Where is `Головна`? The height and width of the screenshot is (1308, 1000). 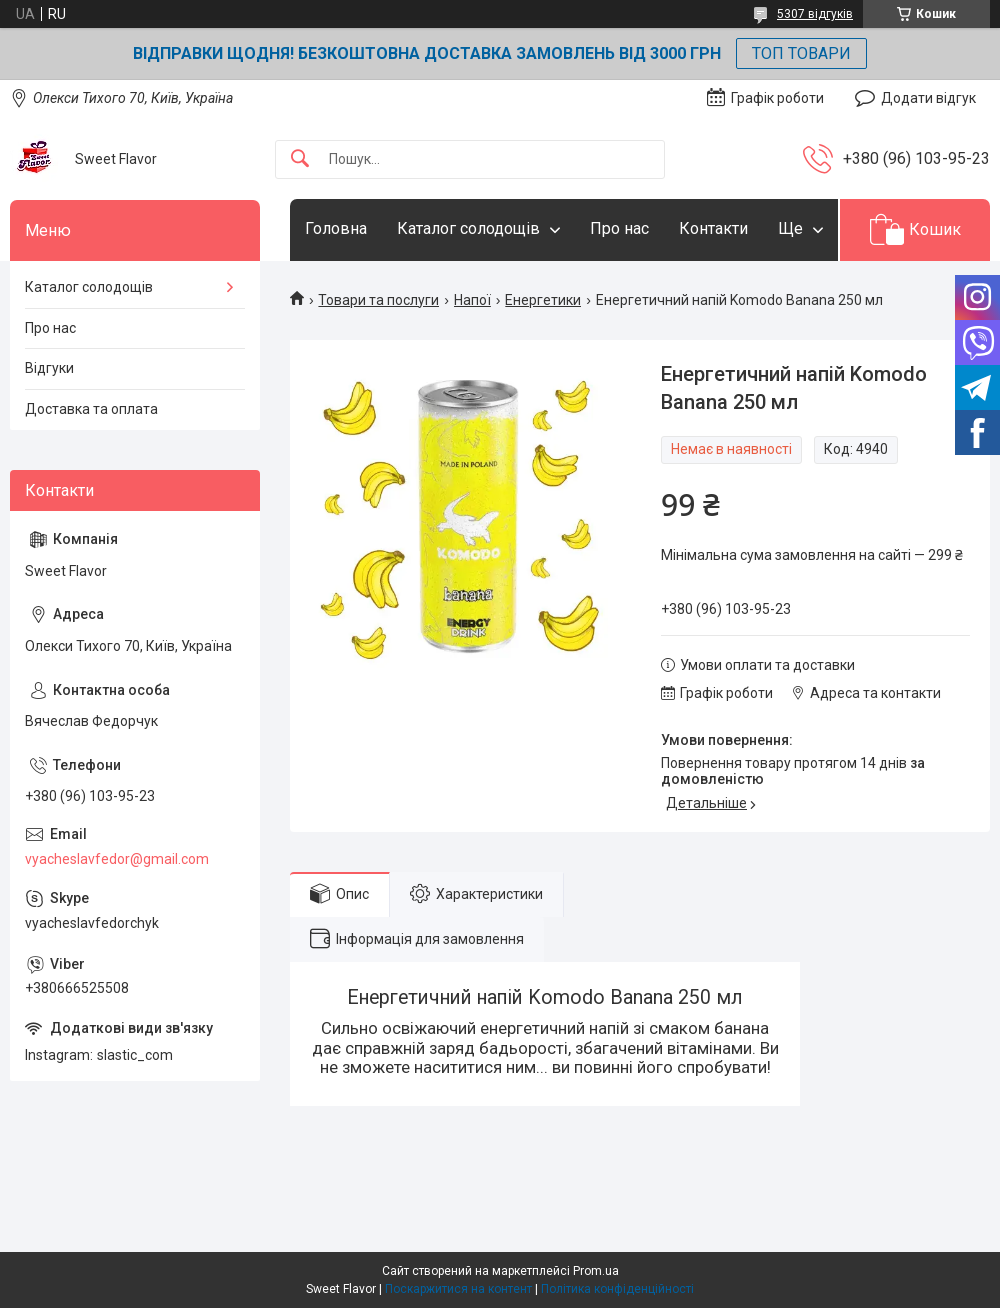 Головна is located at coordinates (336, 228).